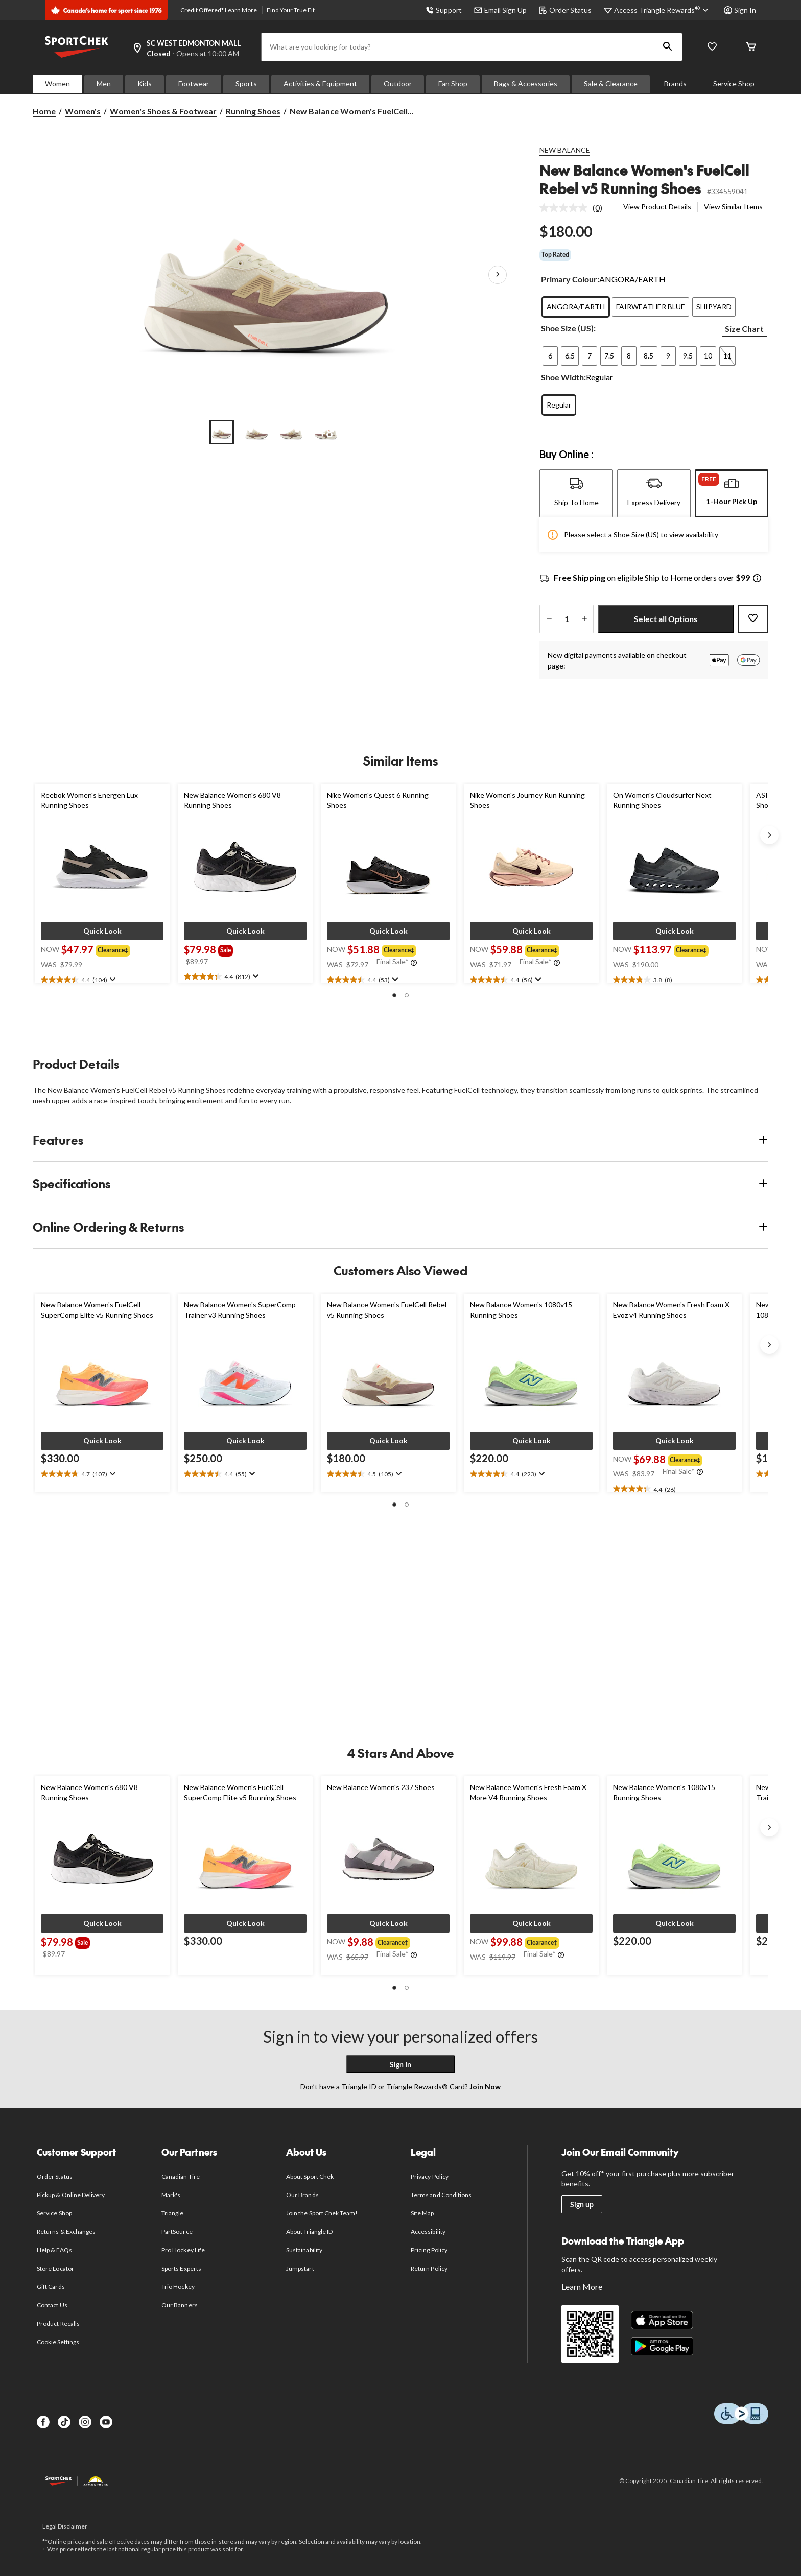 This screenshot has height=2576, width=801. I want to click on Activities & Equipment, so click(320, 83).